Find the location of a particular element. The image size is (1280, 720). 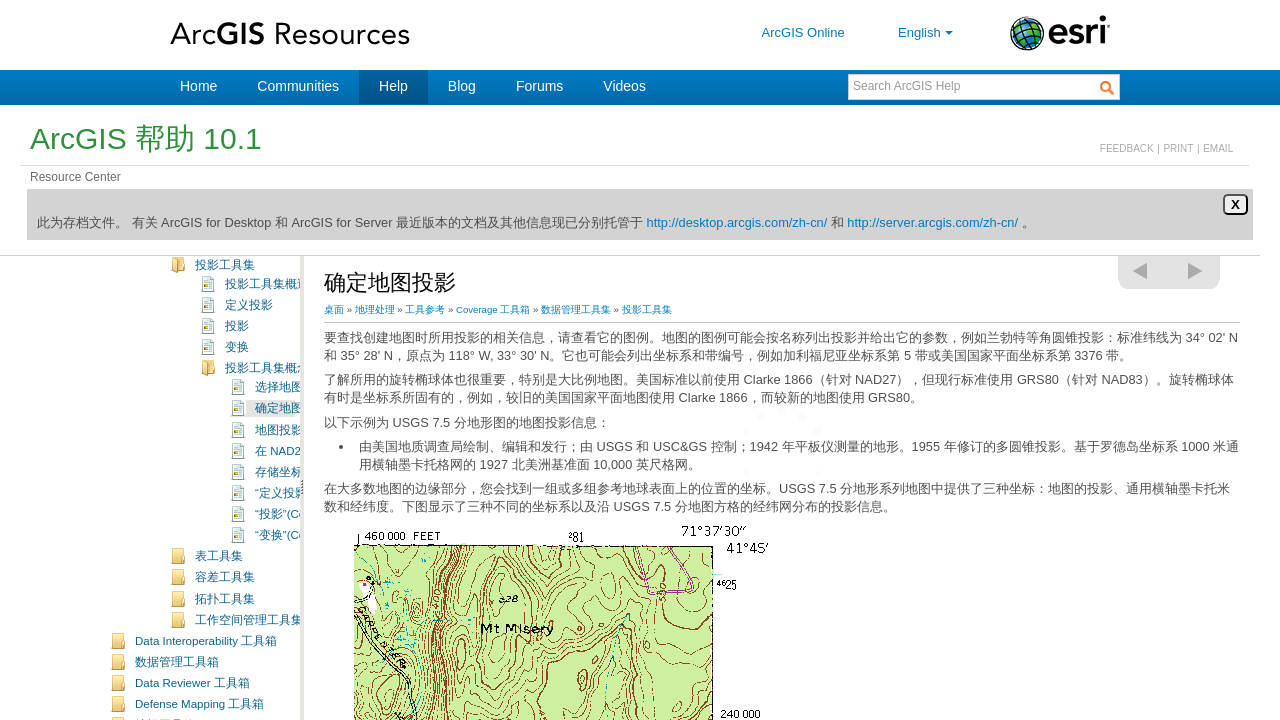

定义投影 is located at coordinates (249, 351).